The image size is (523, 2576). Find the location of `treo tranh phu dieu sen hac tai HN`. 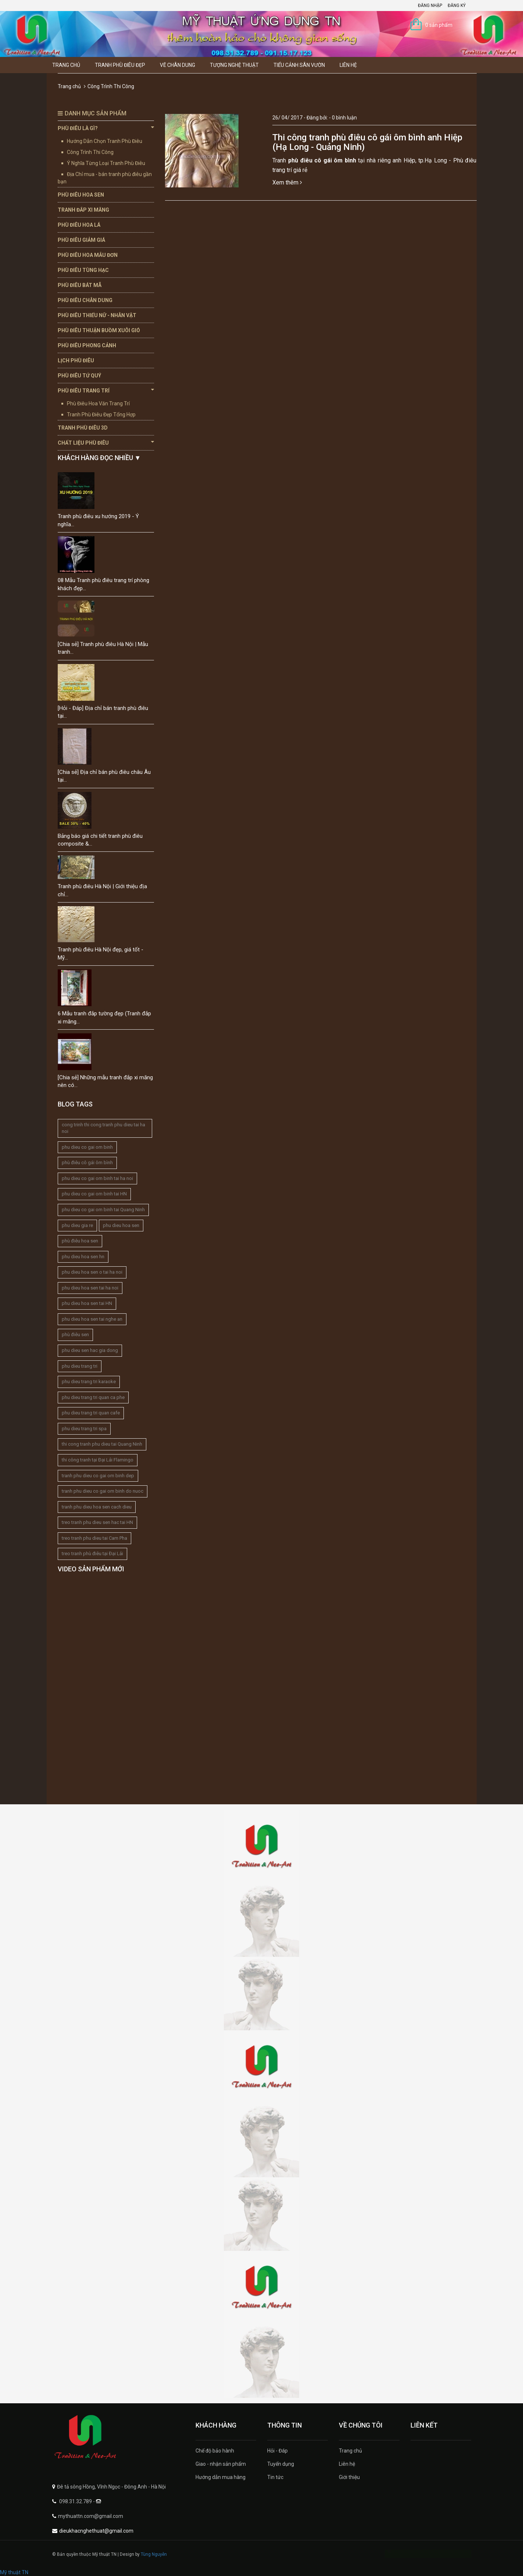

treo tranh phu dieu sen hac tai HN is located at coordinates (97, 1522).